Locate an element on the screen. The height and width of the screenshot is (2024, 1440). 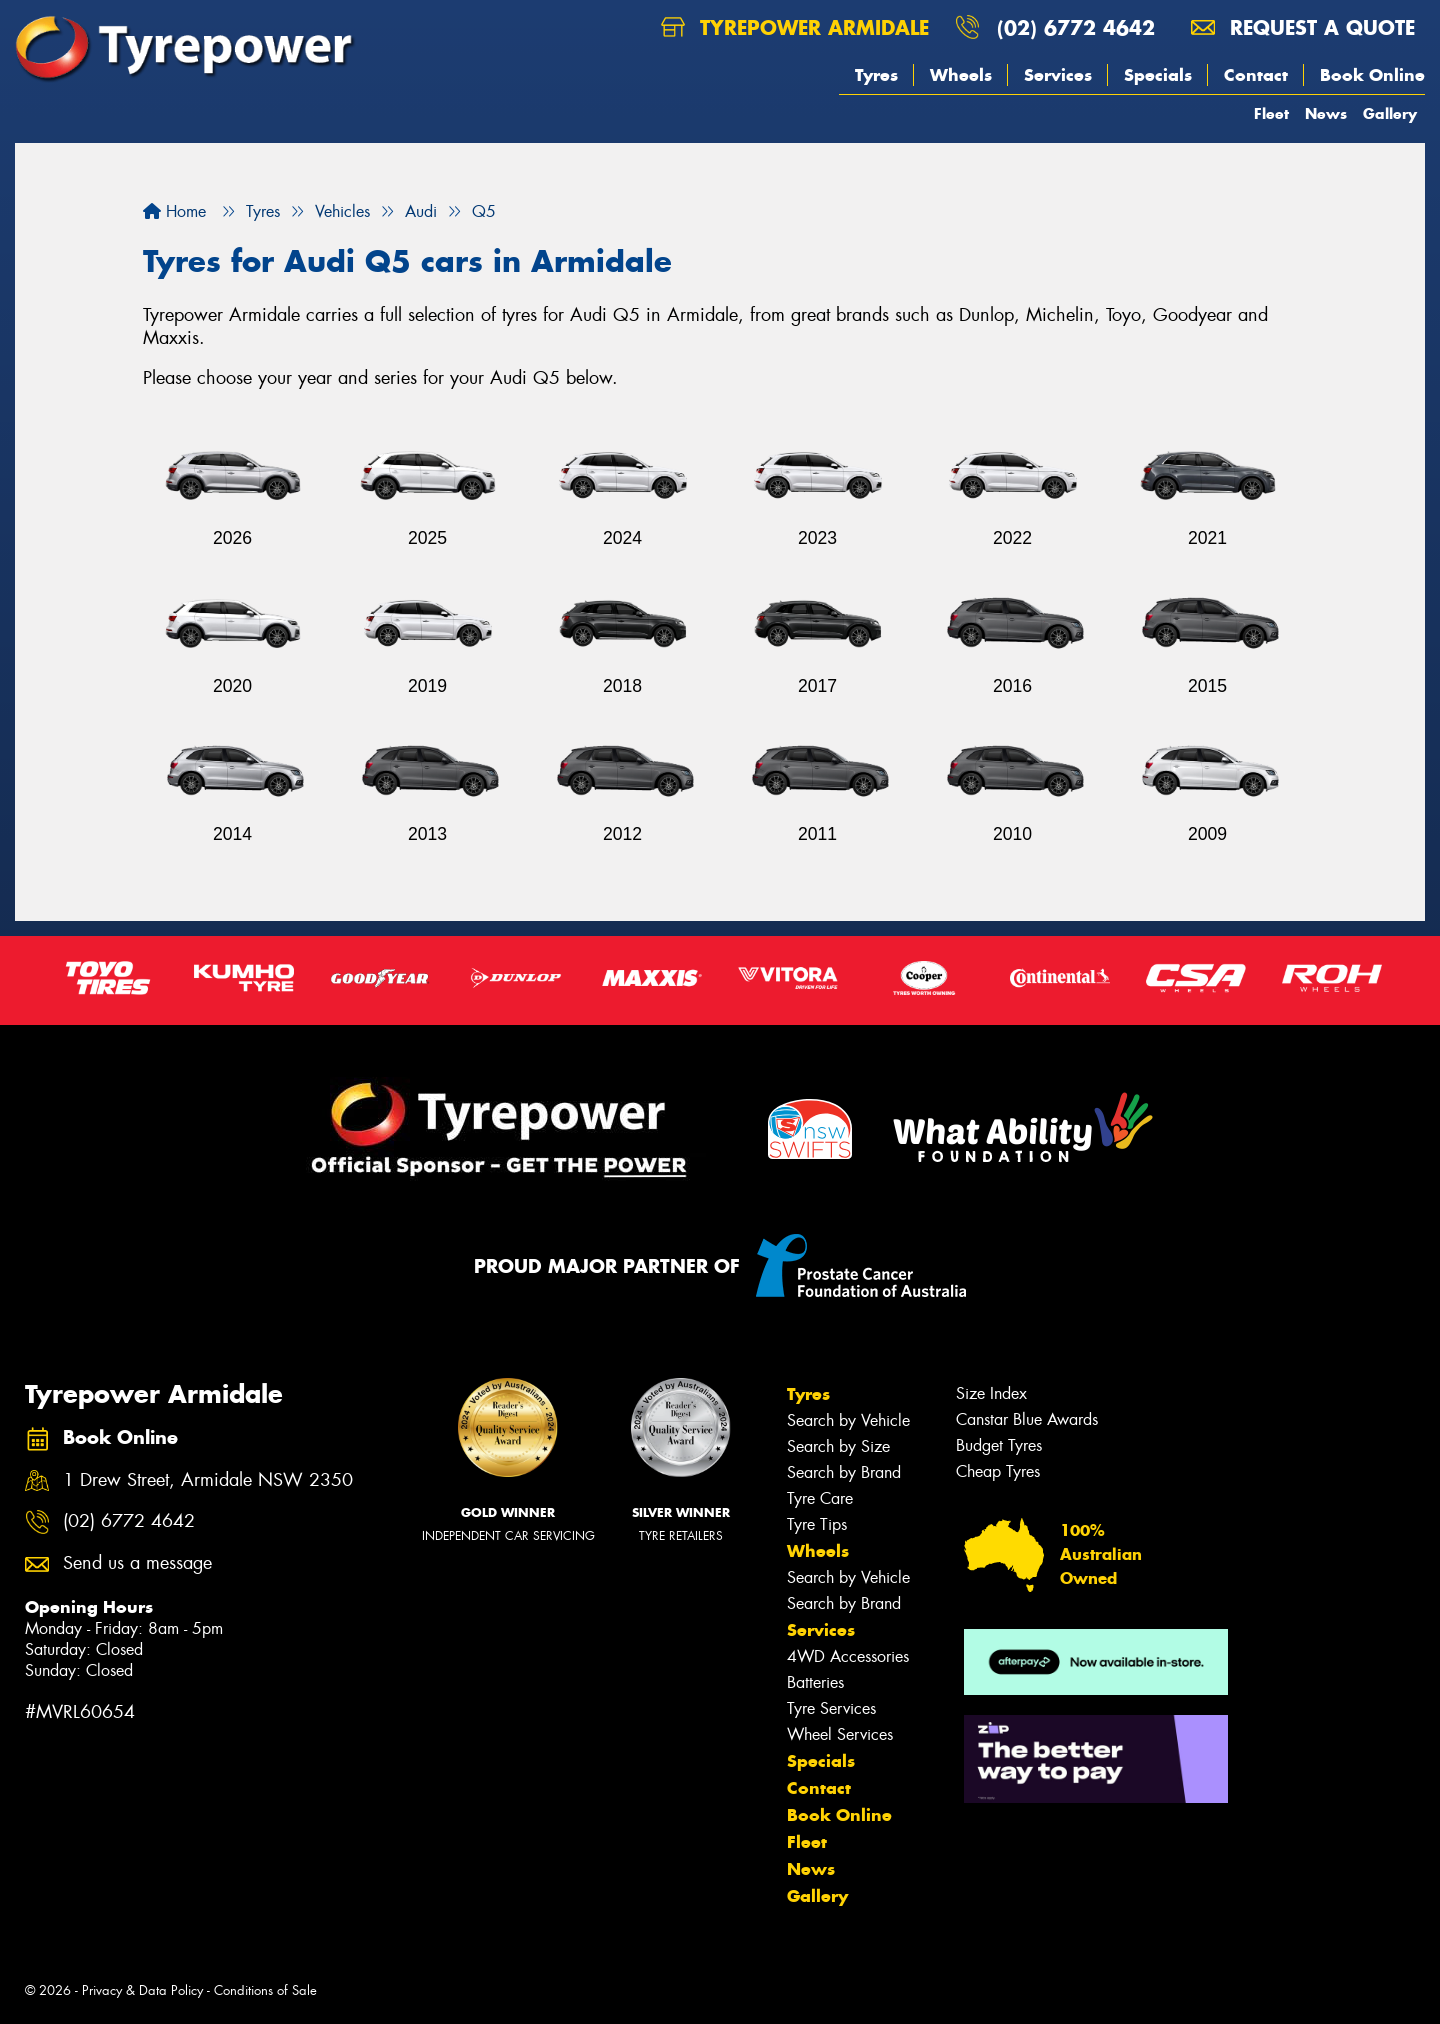
Home is located at coordinates (174, 211).